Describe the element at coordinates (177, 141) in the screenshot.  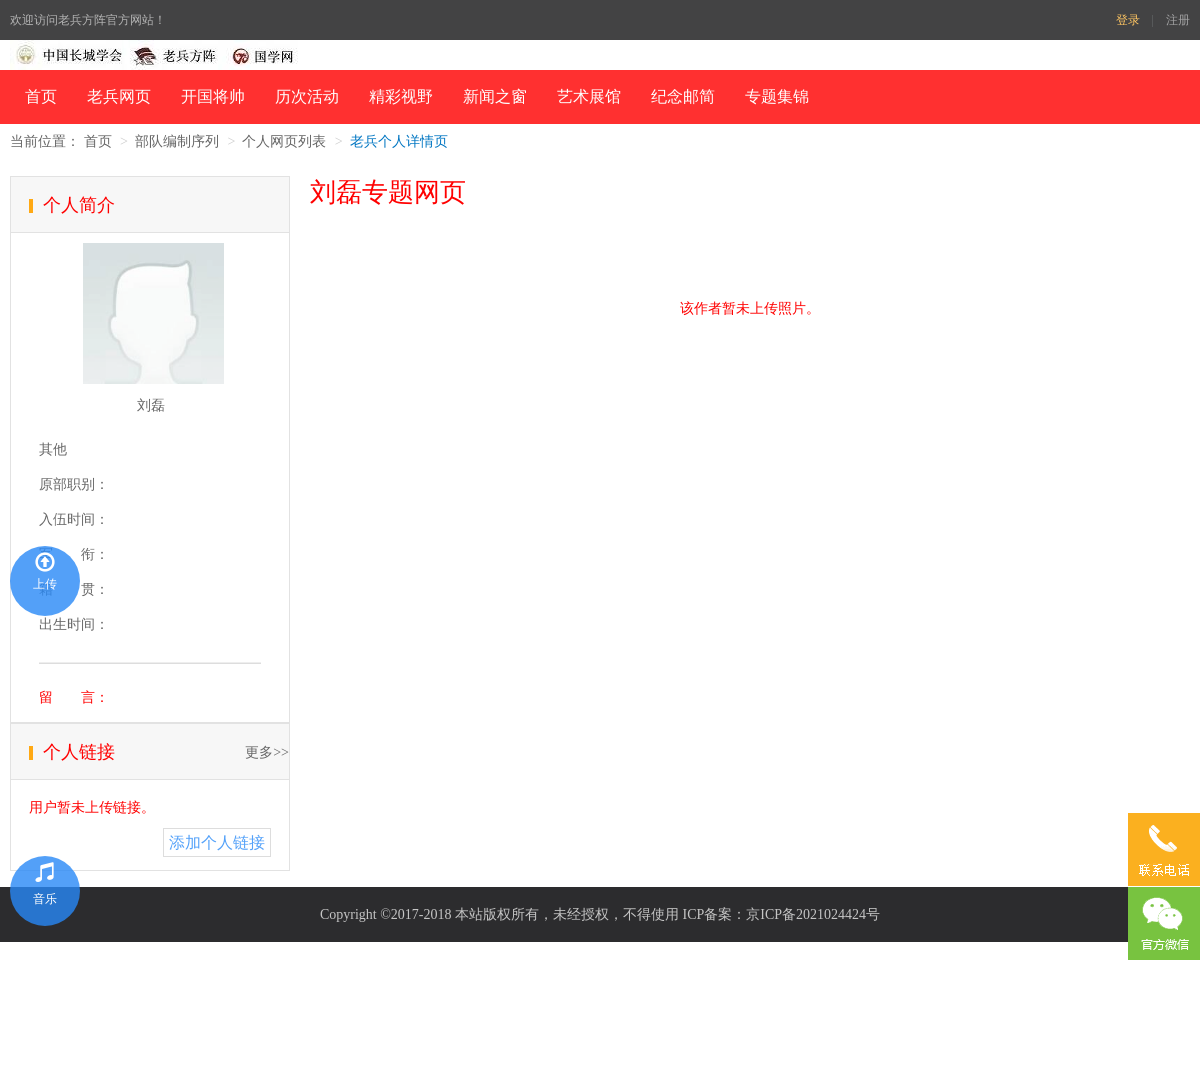
I see `部队编制序列` at that location.